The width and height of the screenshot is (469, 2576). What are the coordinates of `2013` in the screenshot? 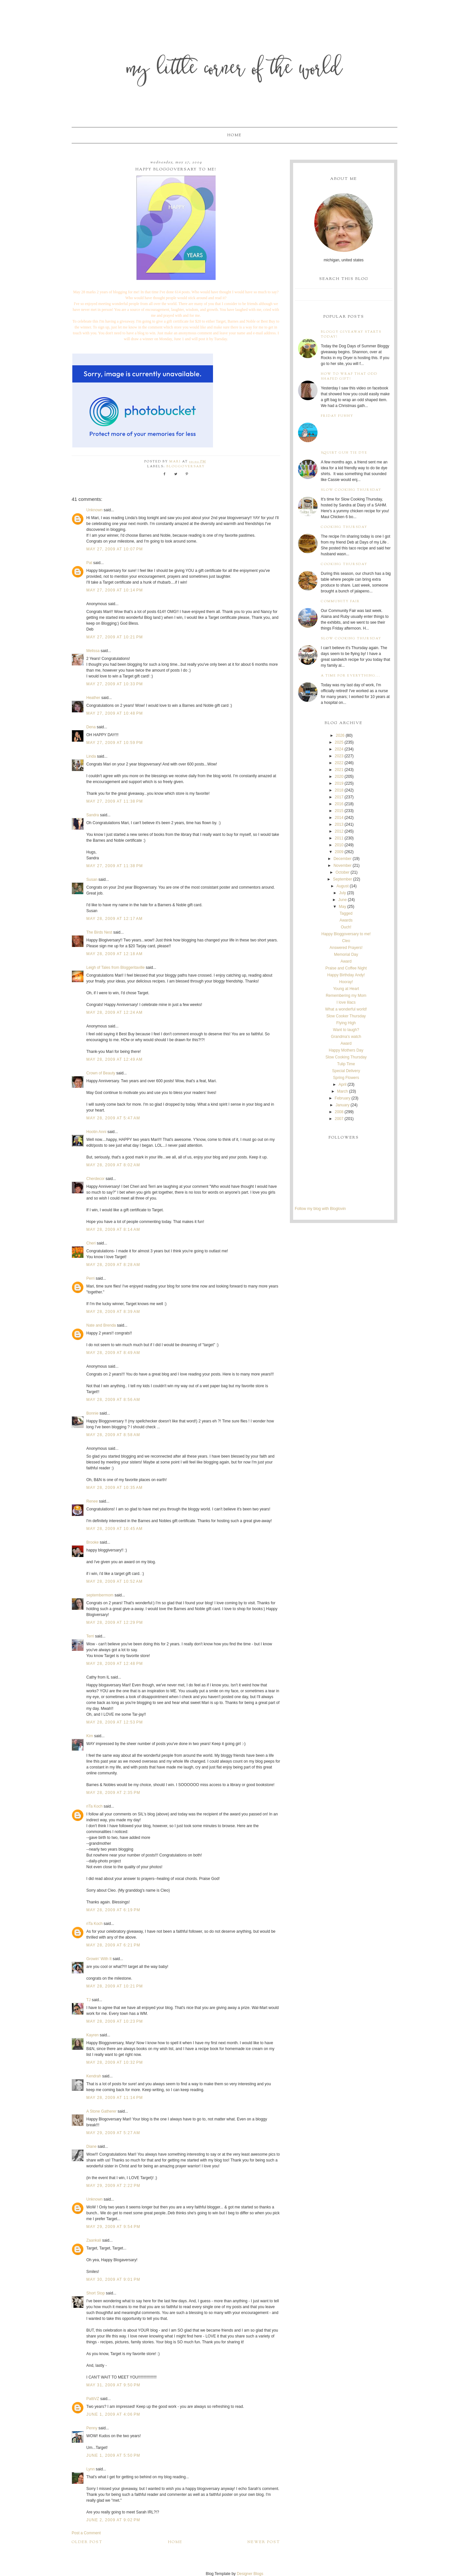 It's located at (339, 824).